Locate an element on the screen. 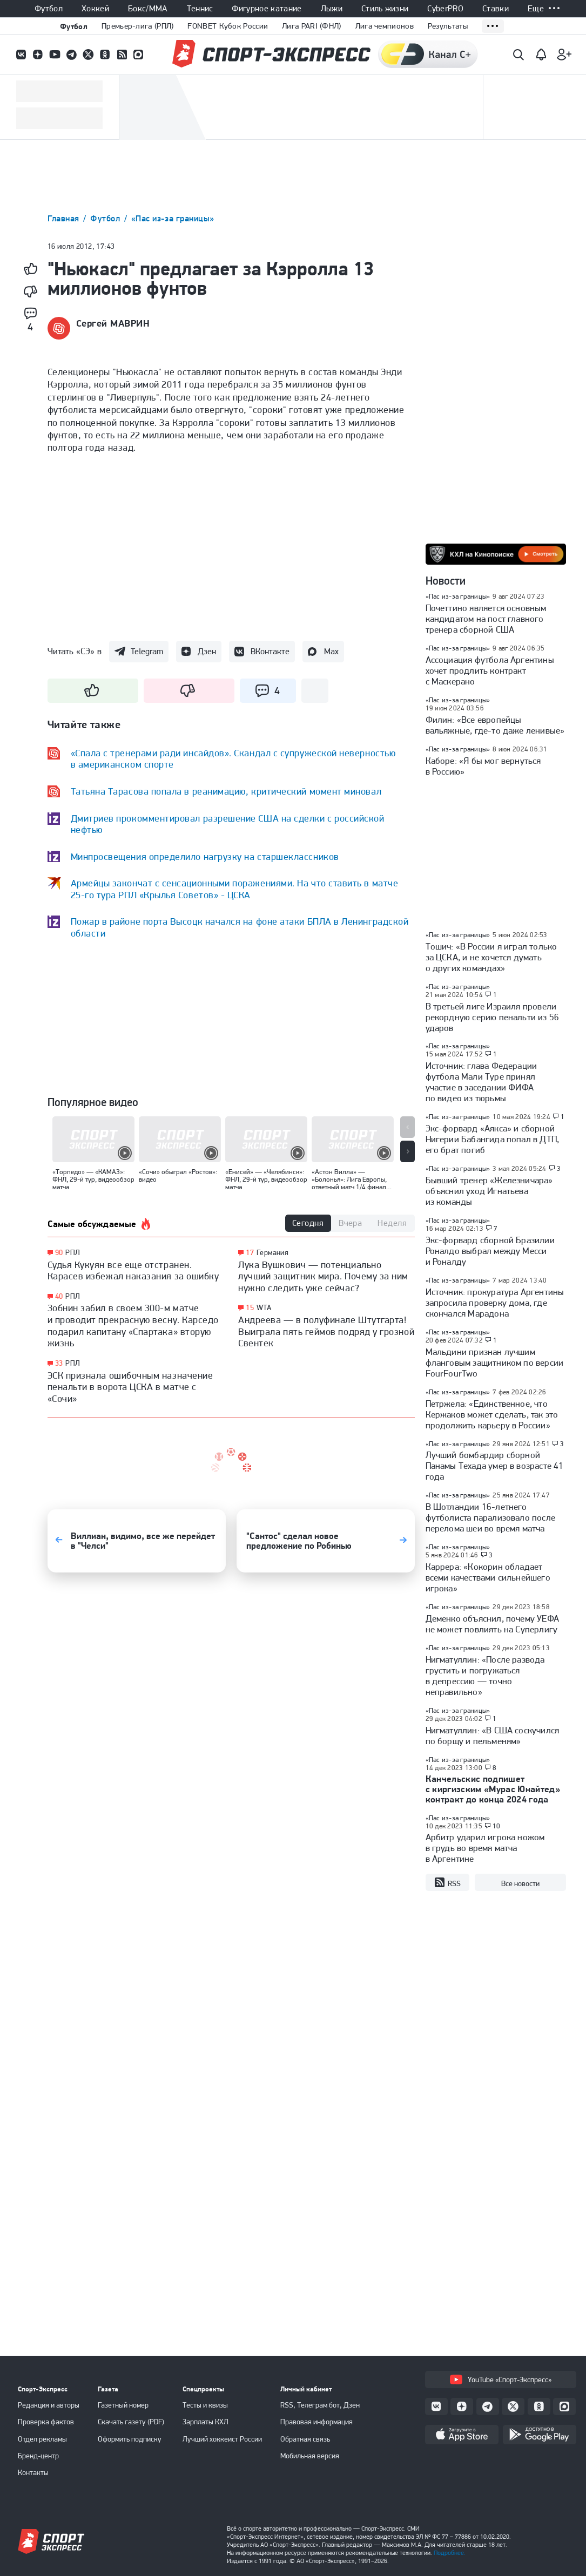 This screenshot has width=586, height=2576. Лучший бомбардир сборной Панамы Техада умер в возрасте 41 года is located at coordinates (495, 1465).